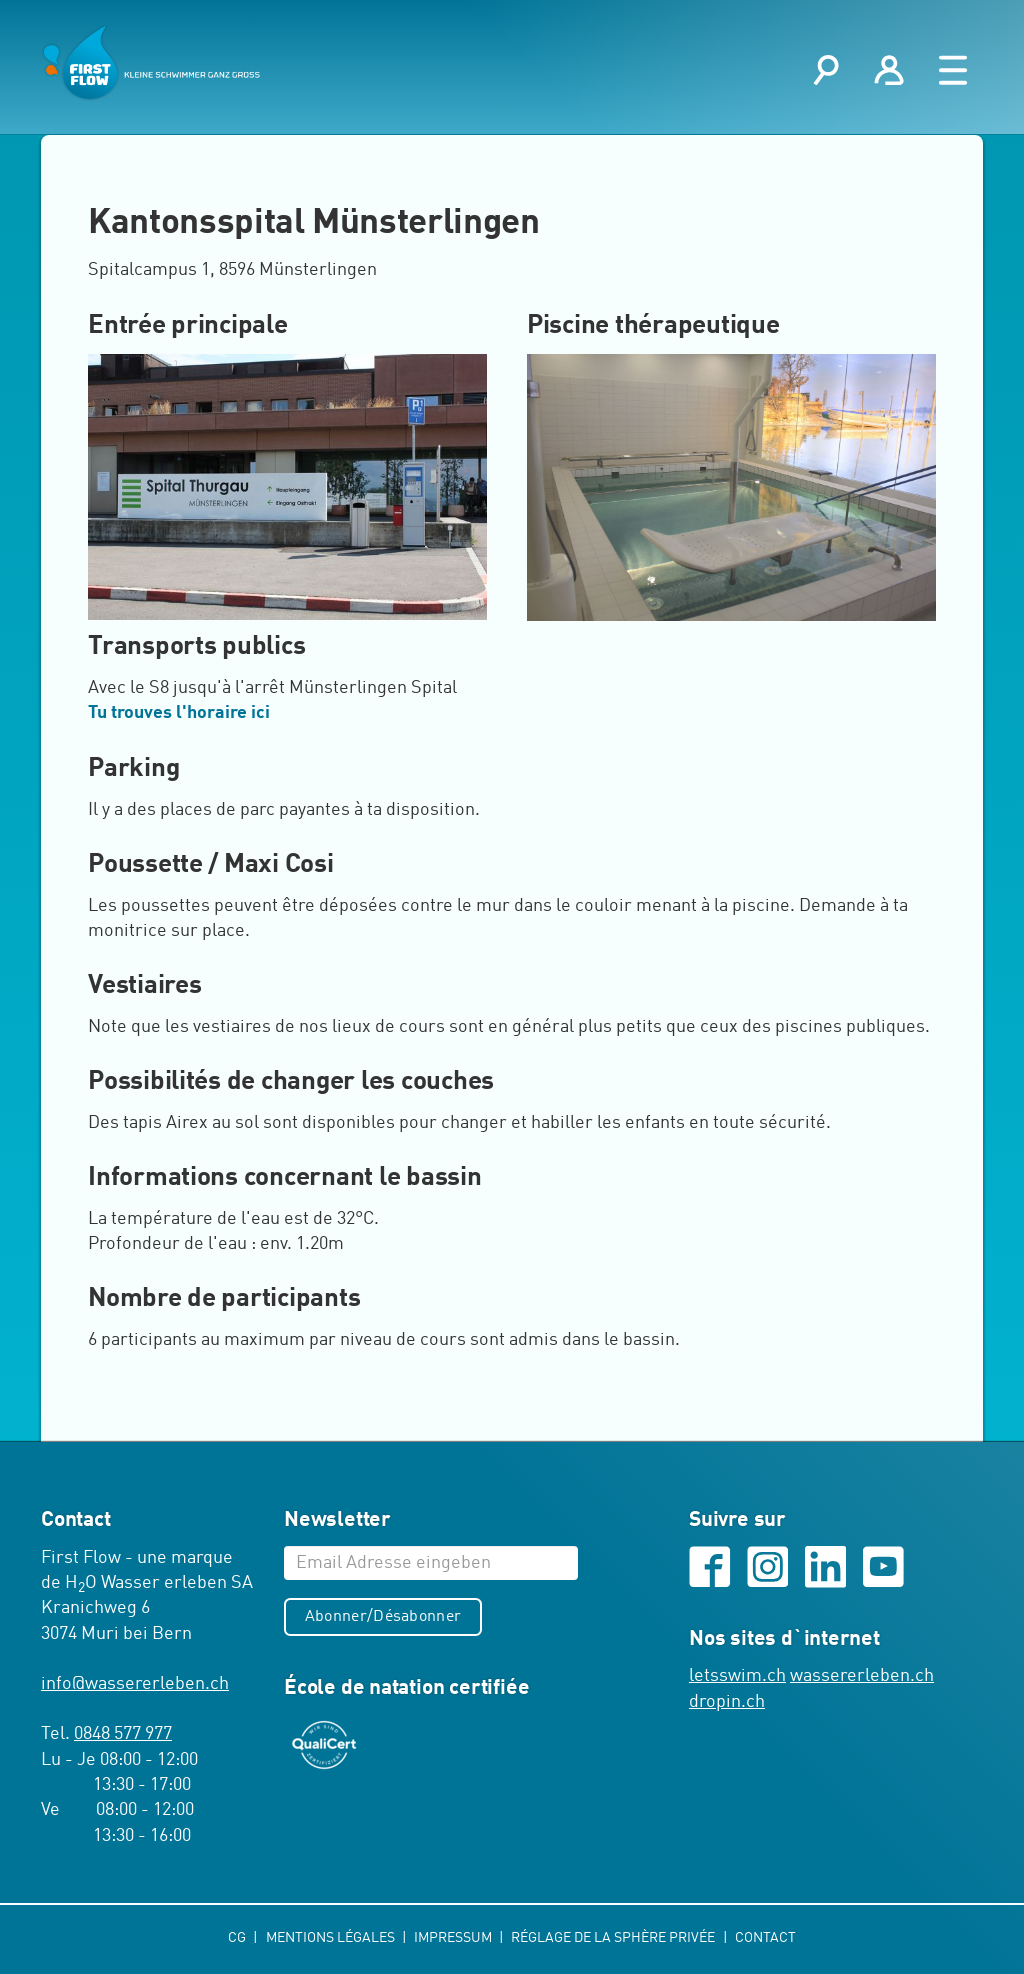 Image resolution: width=1024 pixels, height=1974 pixels. I want to click on CG, so click(238, 1938).